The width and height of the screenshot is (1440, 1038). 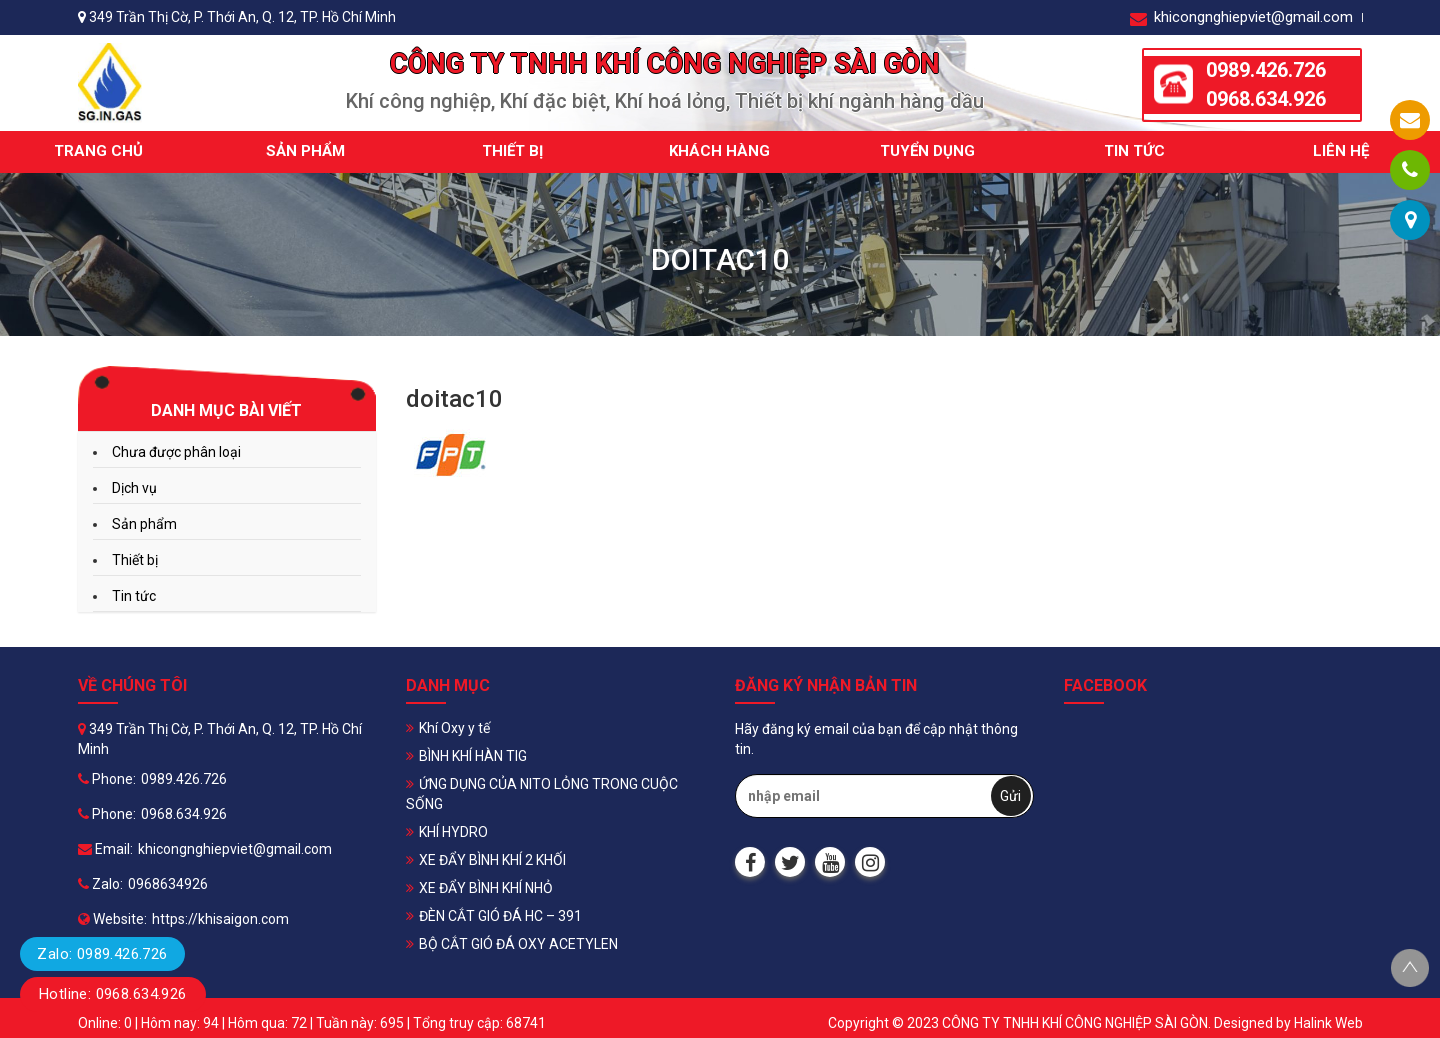 I want to click on Halink Web, so click(x=1328, y=1023).